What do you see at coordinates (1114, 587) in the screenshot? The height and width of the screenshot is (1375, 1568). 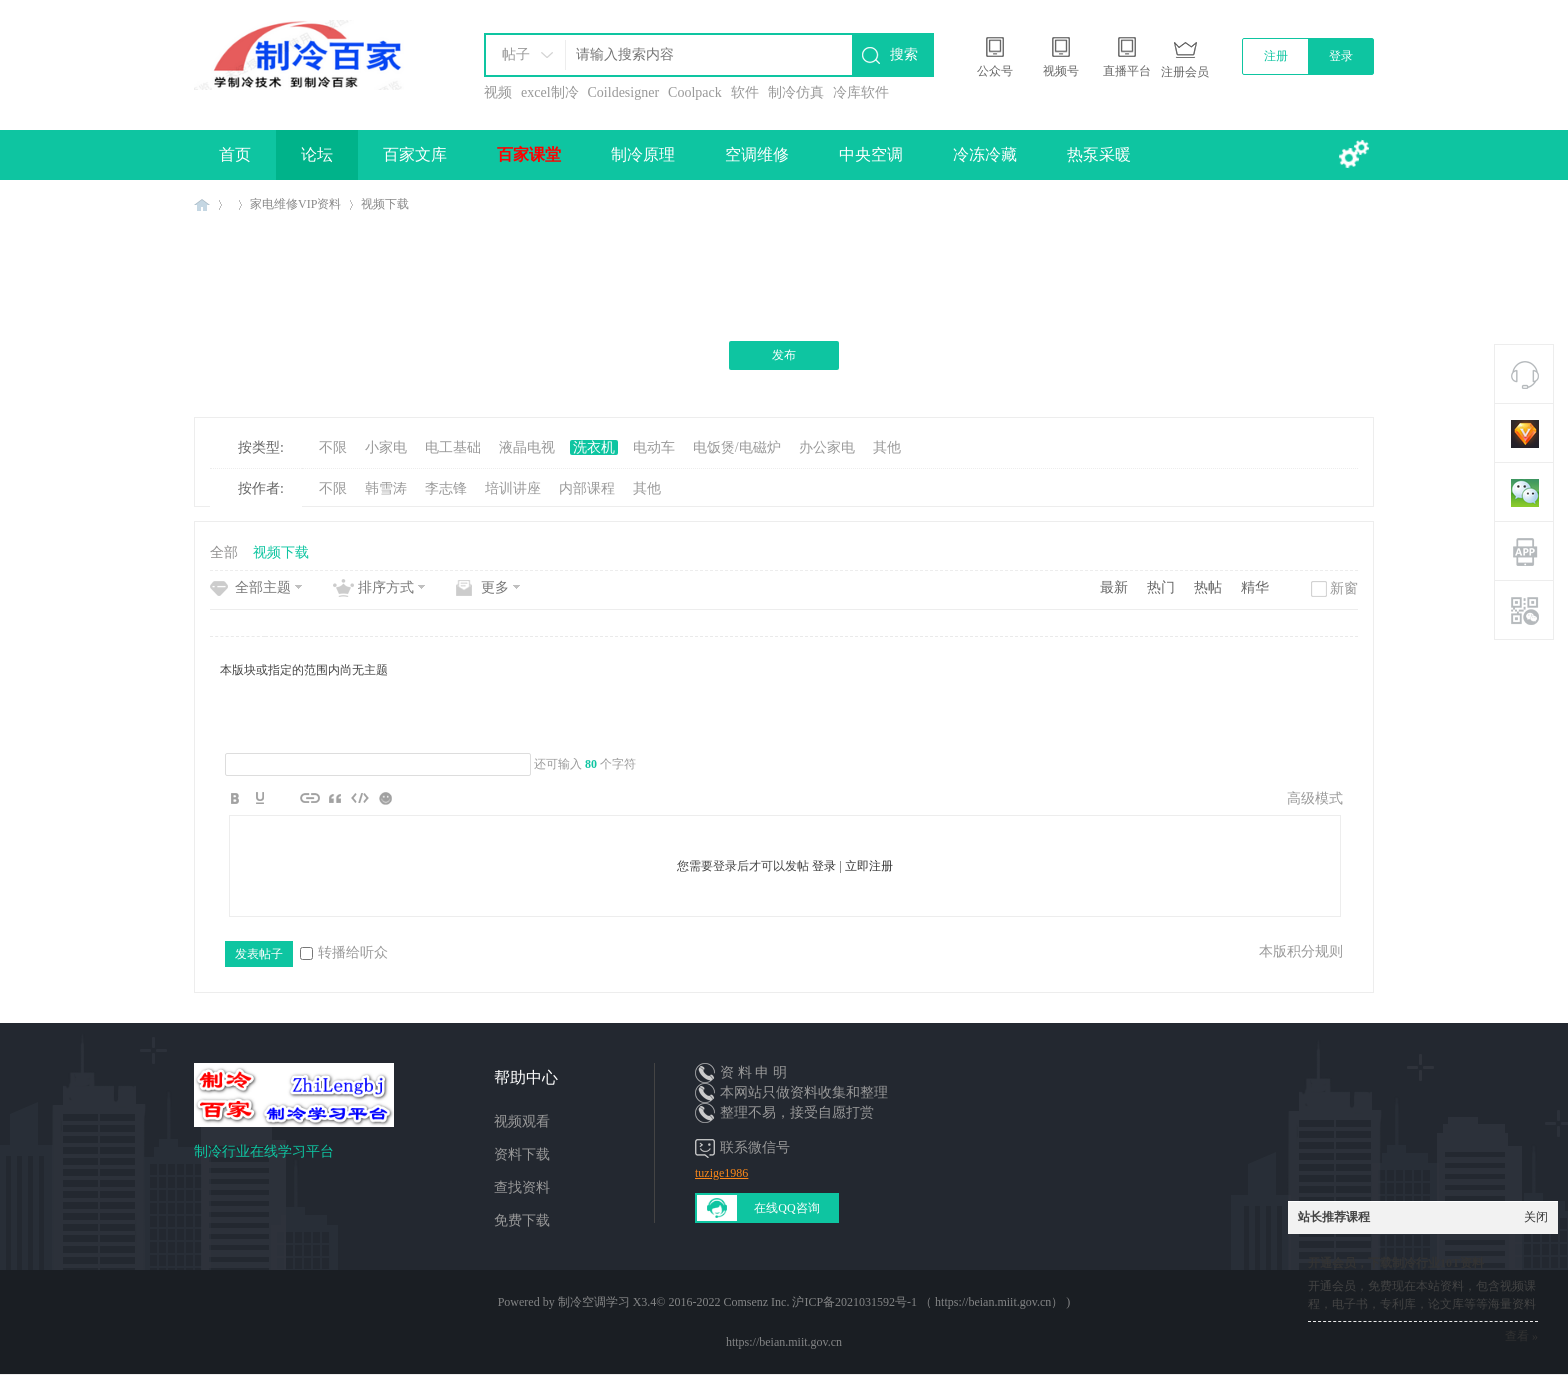 I see `最新` at bounding box center [1114, 587].